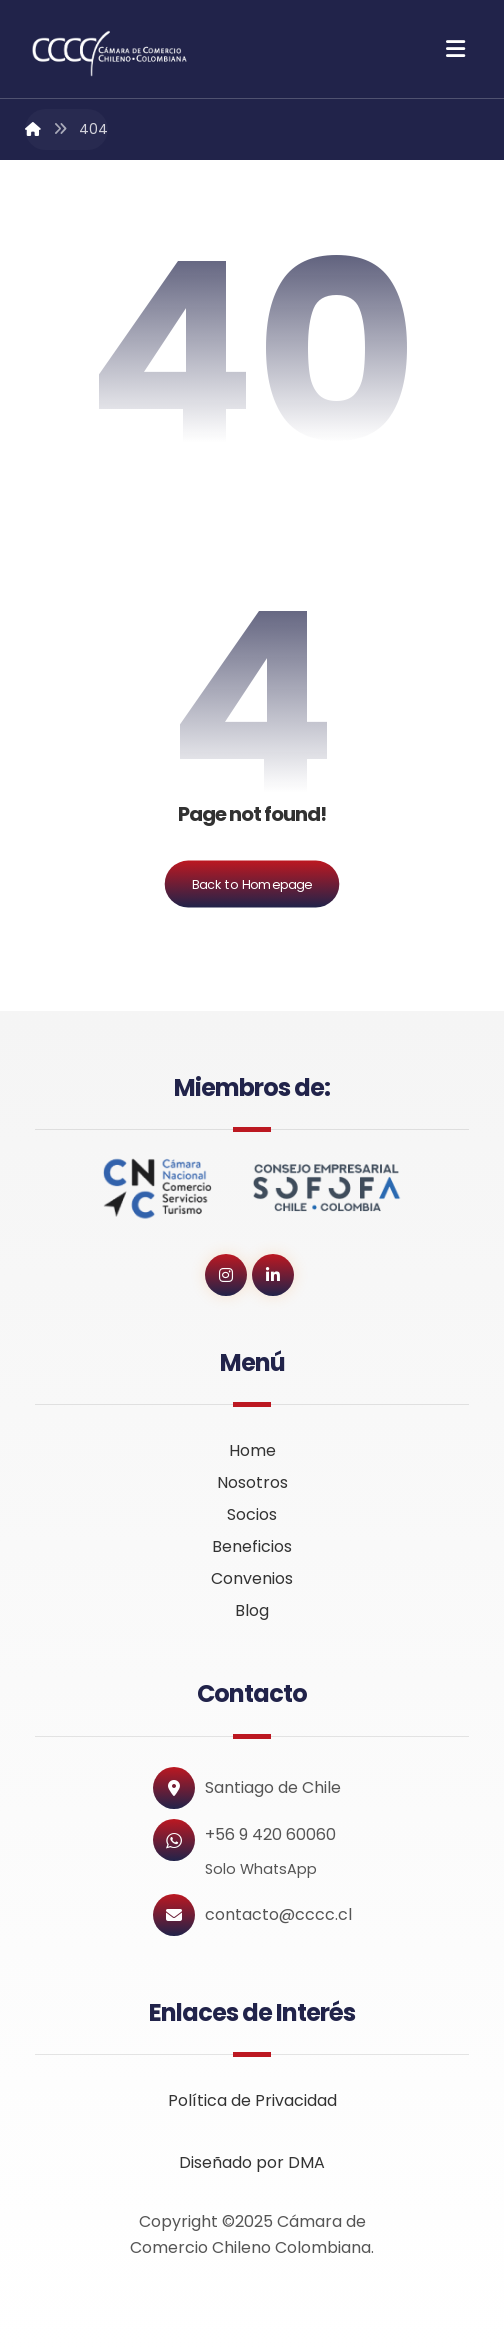  What do you see at coordinates (252, 884) in the screenshot?
I see `Back to Homepage` at bounding box center [252, 884].